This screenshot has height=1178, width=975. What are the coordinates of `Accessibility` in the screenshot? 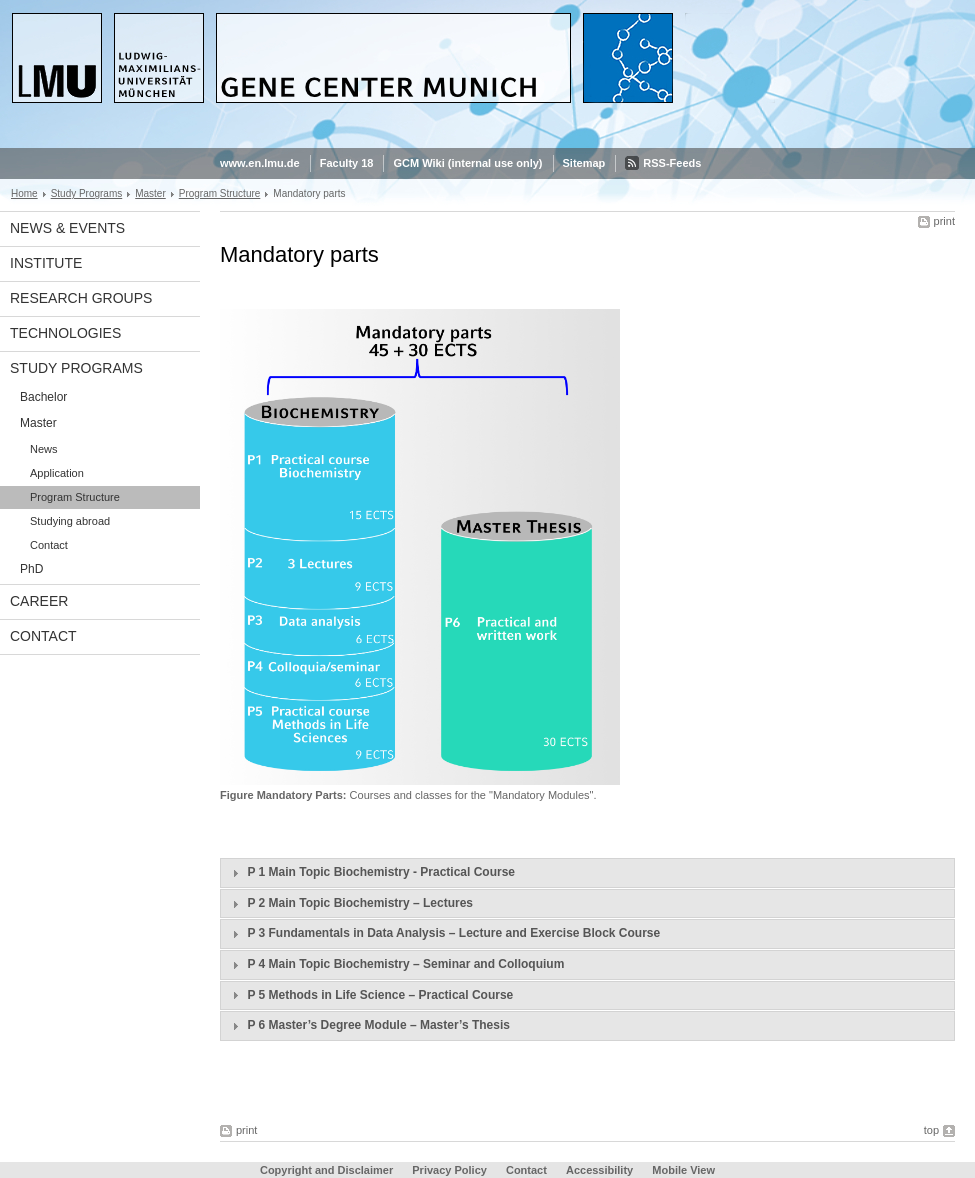 It's located at (601, 1170).